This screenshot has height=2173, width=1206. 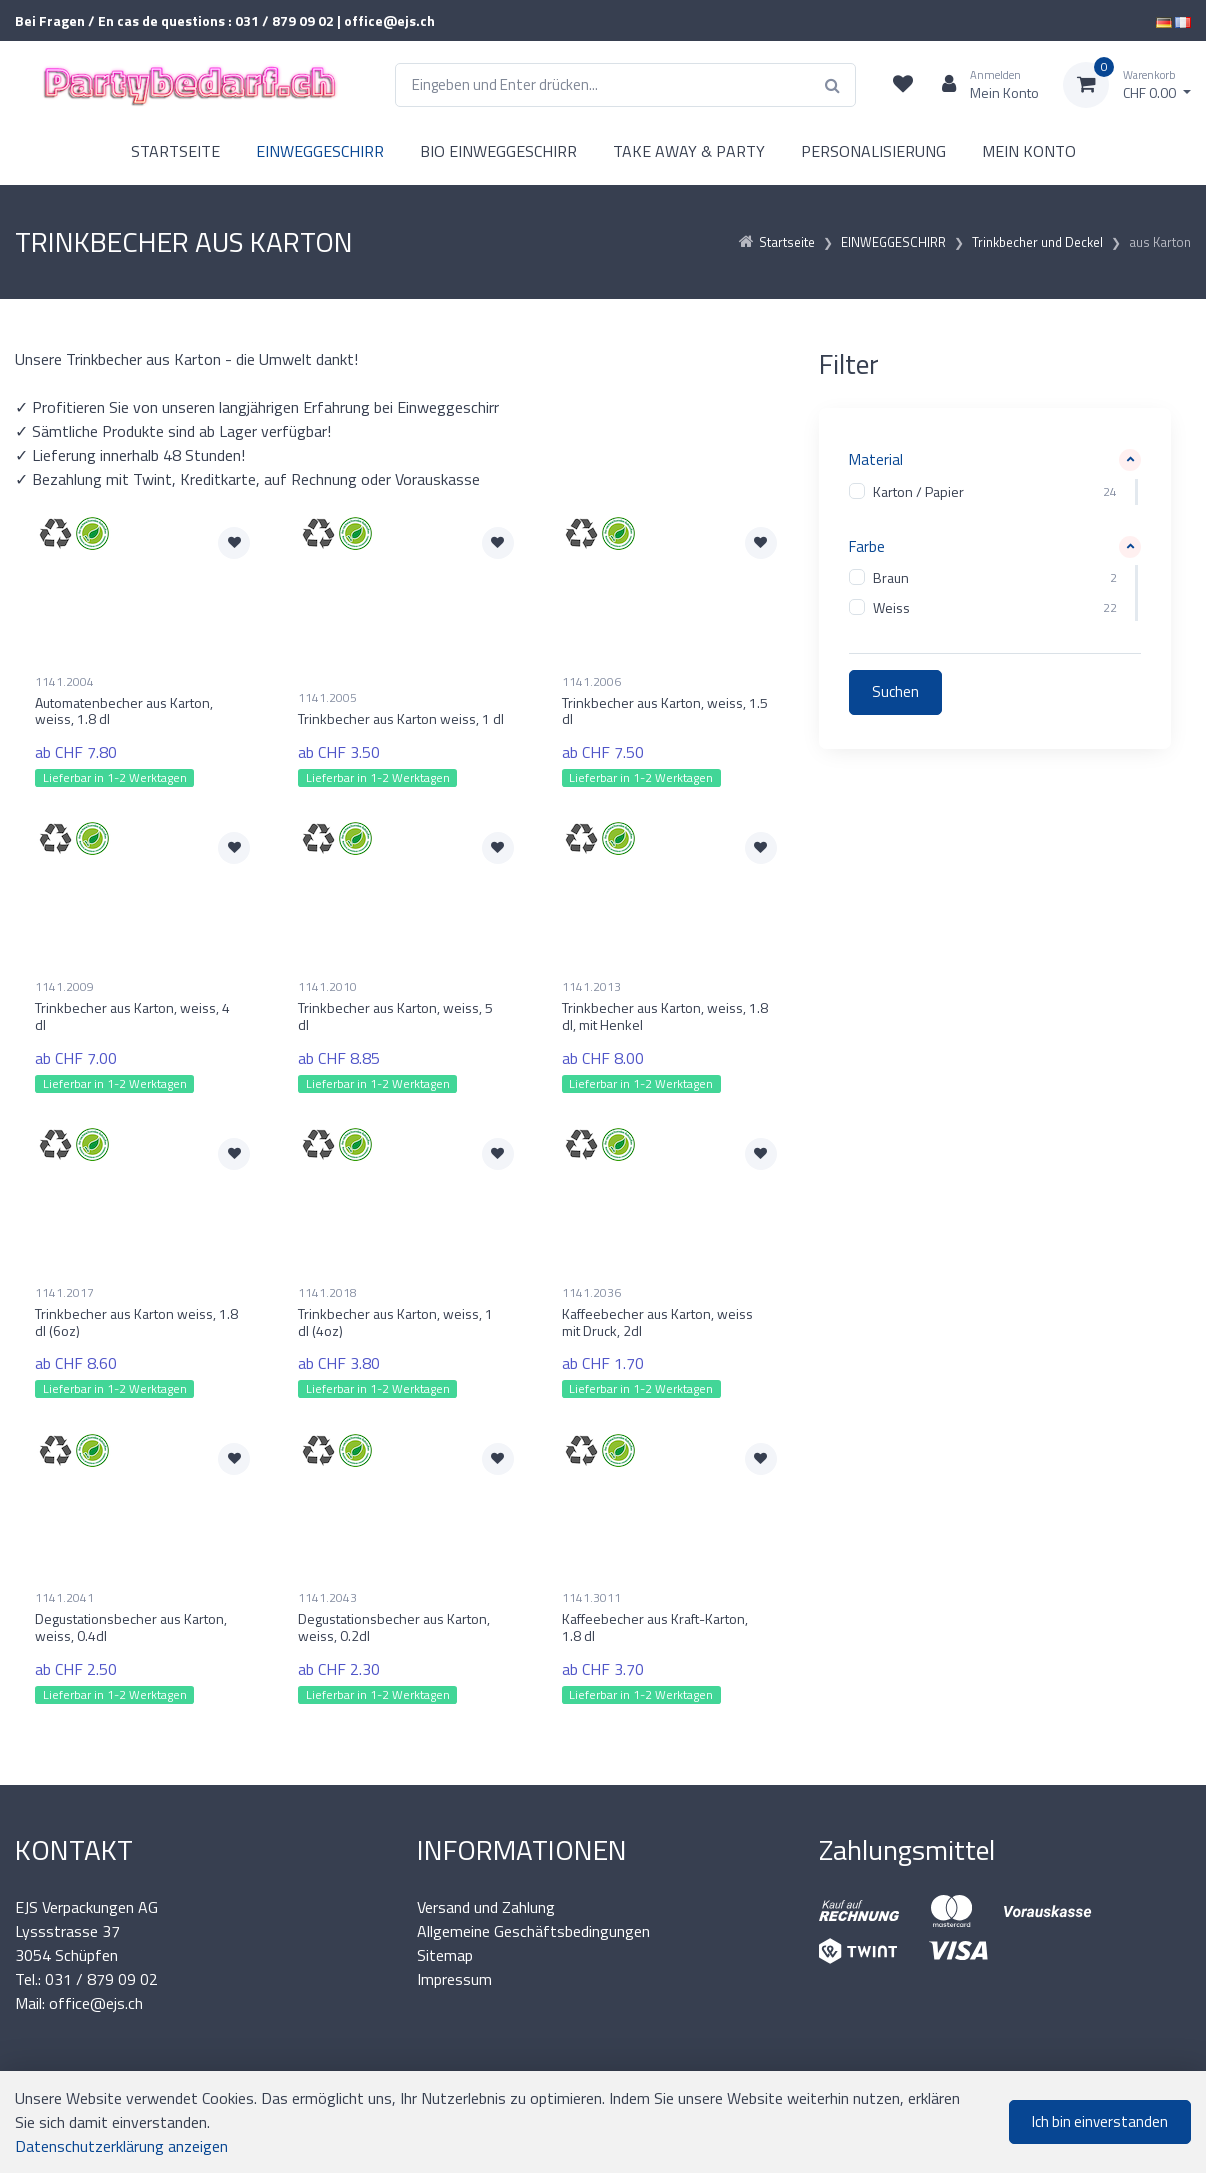 What do you see at coordinates (445, 1955) in the screenshot?
I see `Sitemap` at bounding box center [445, 1955].